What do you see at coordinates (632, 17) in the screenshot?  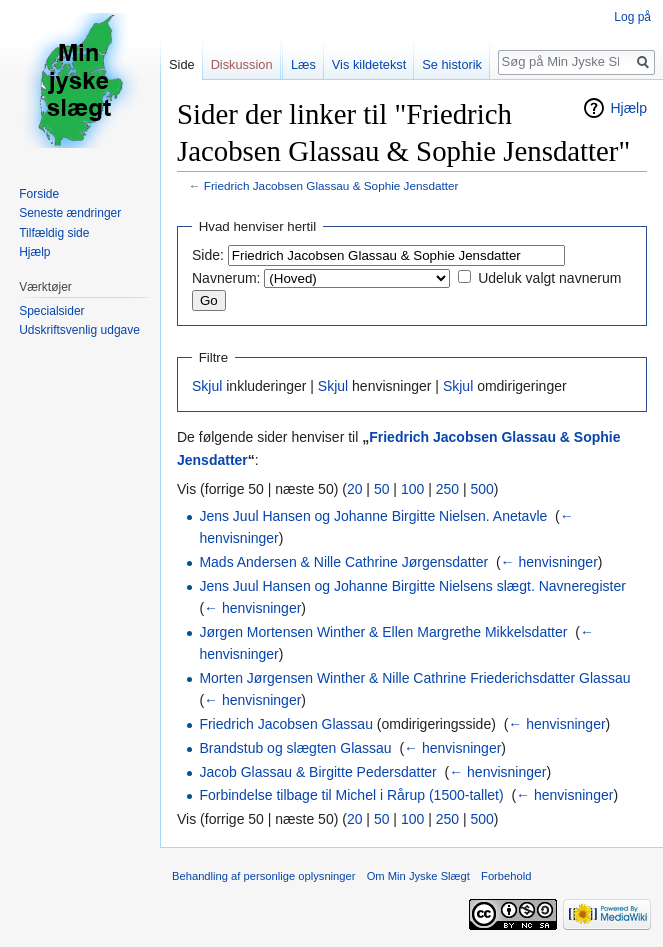 I see `Log på` at bounding box center [632, 17].